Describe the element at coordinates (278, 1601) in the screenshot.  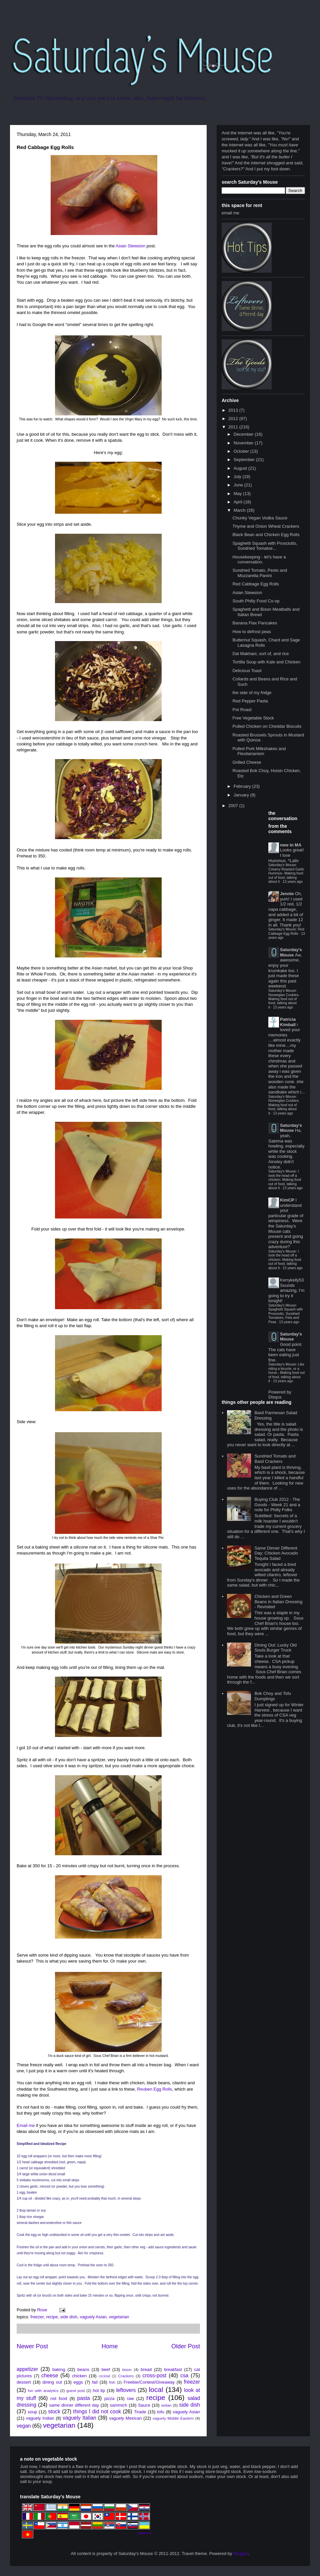
I see `Chicken and Green Beans in Italian Dressing - Revisited` at that location.